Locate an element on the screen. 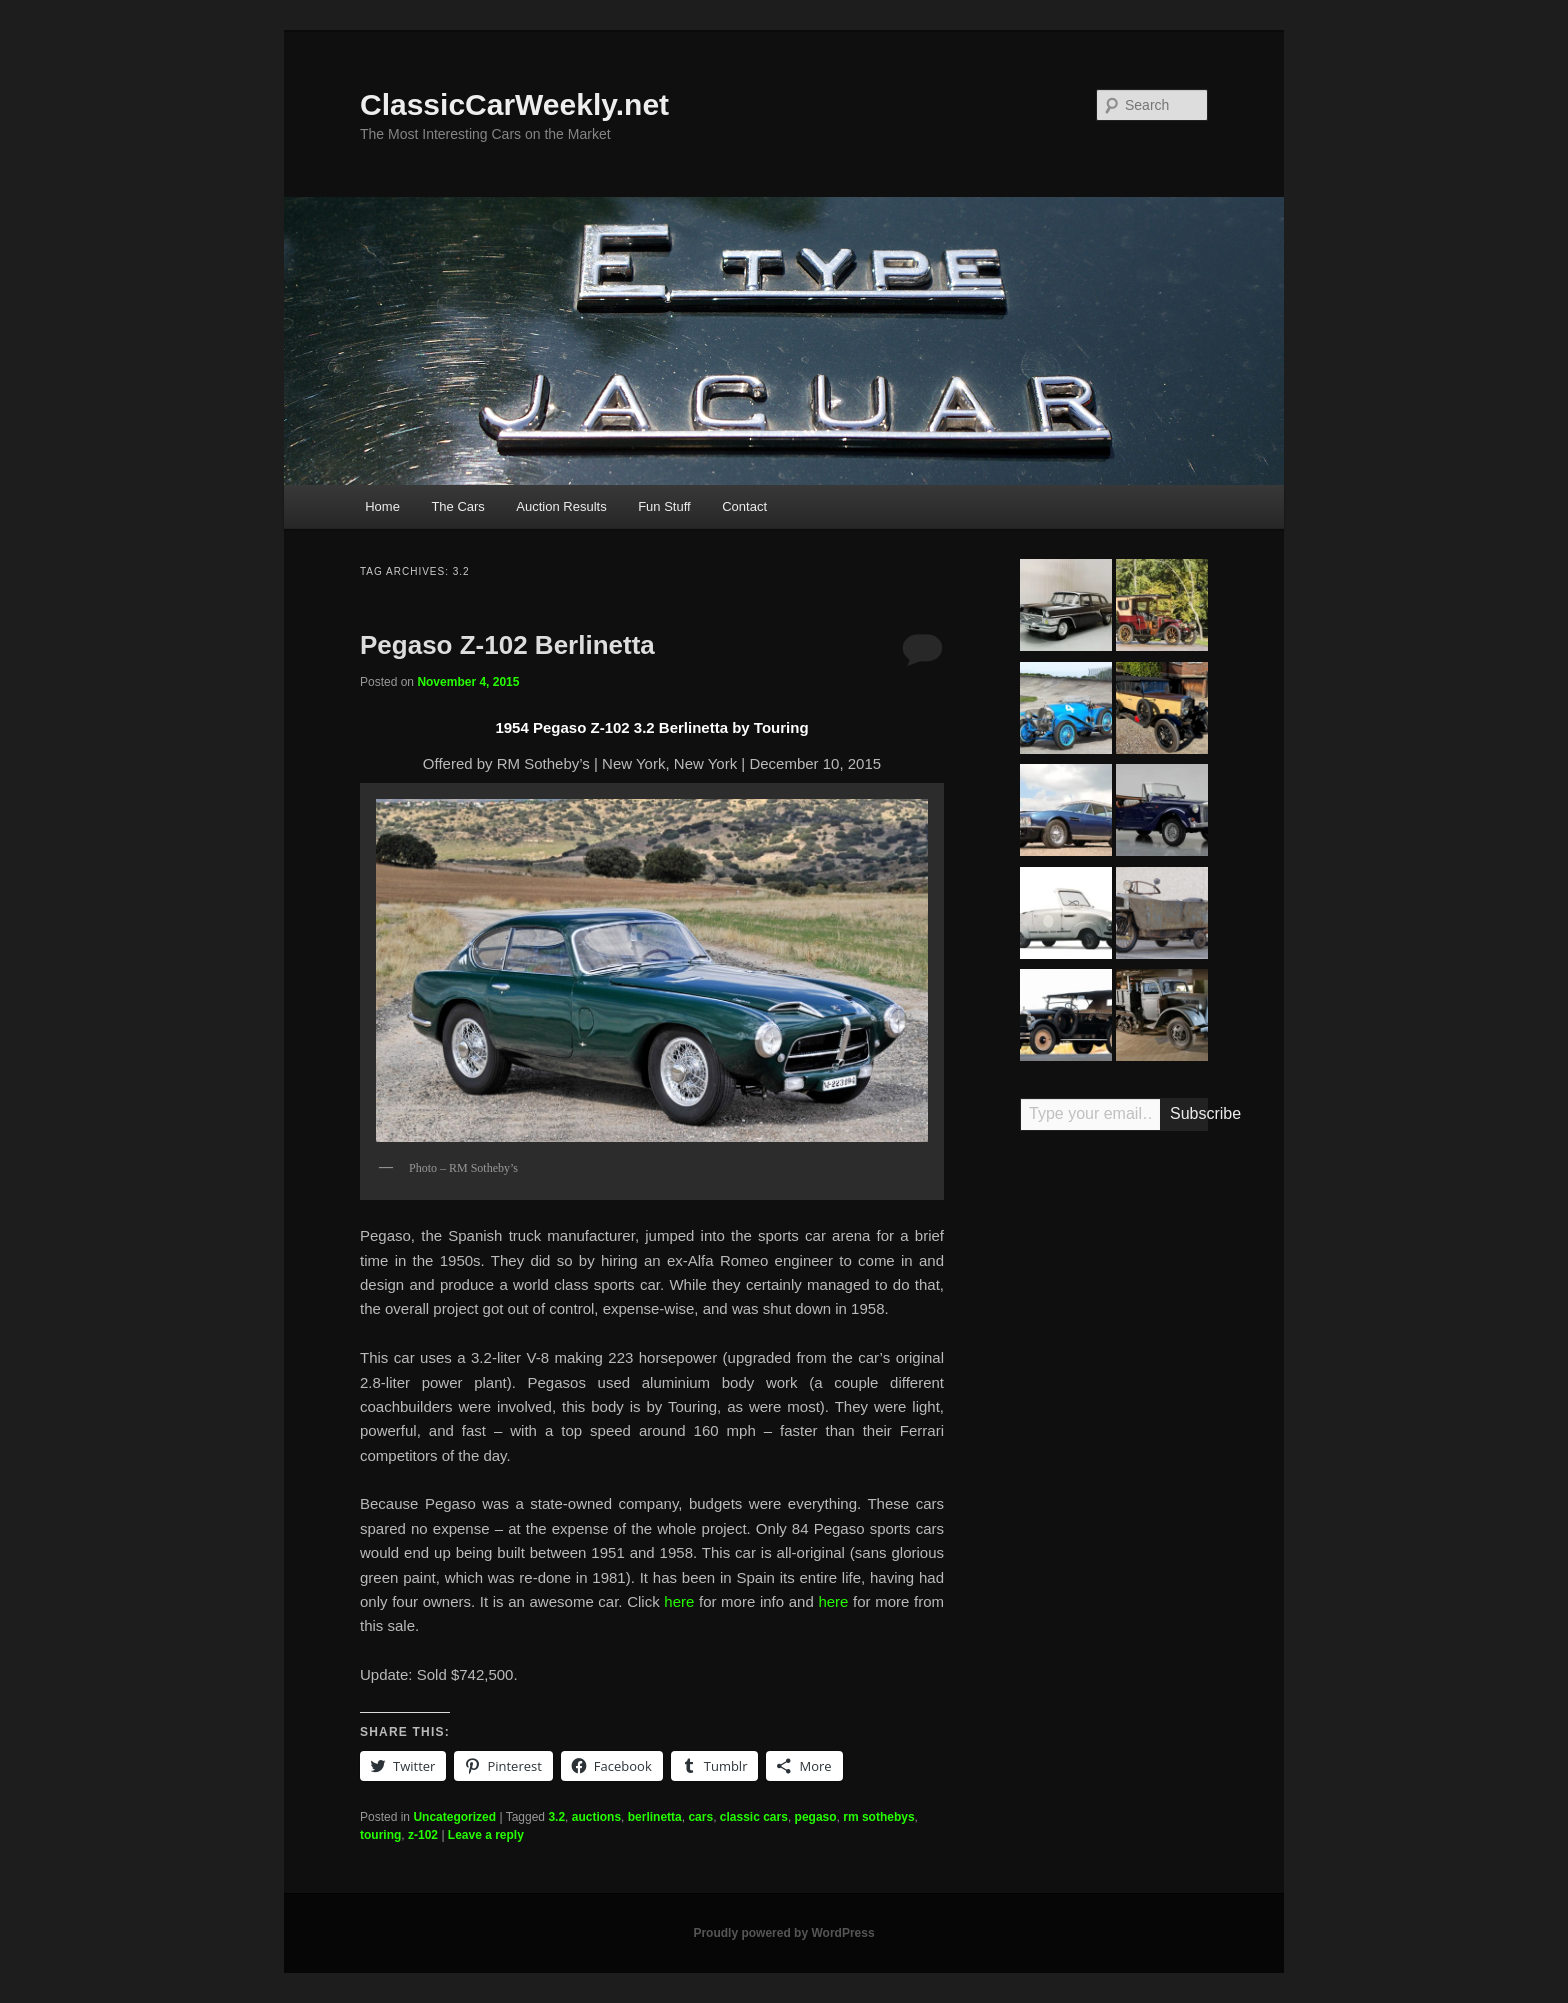 The width and height of the screenshot is (1568, 2003). Contact is located at coordinates (744, 506).